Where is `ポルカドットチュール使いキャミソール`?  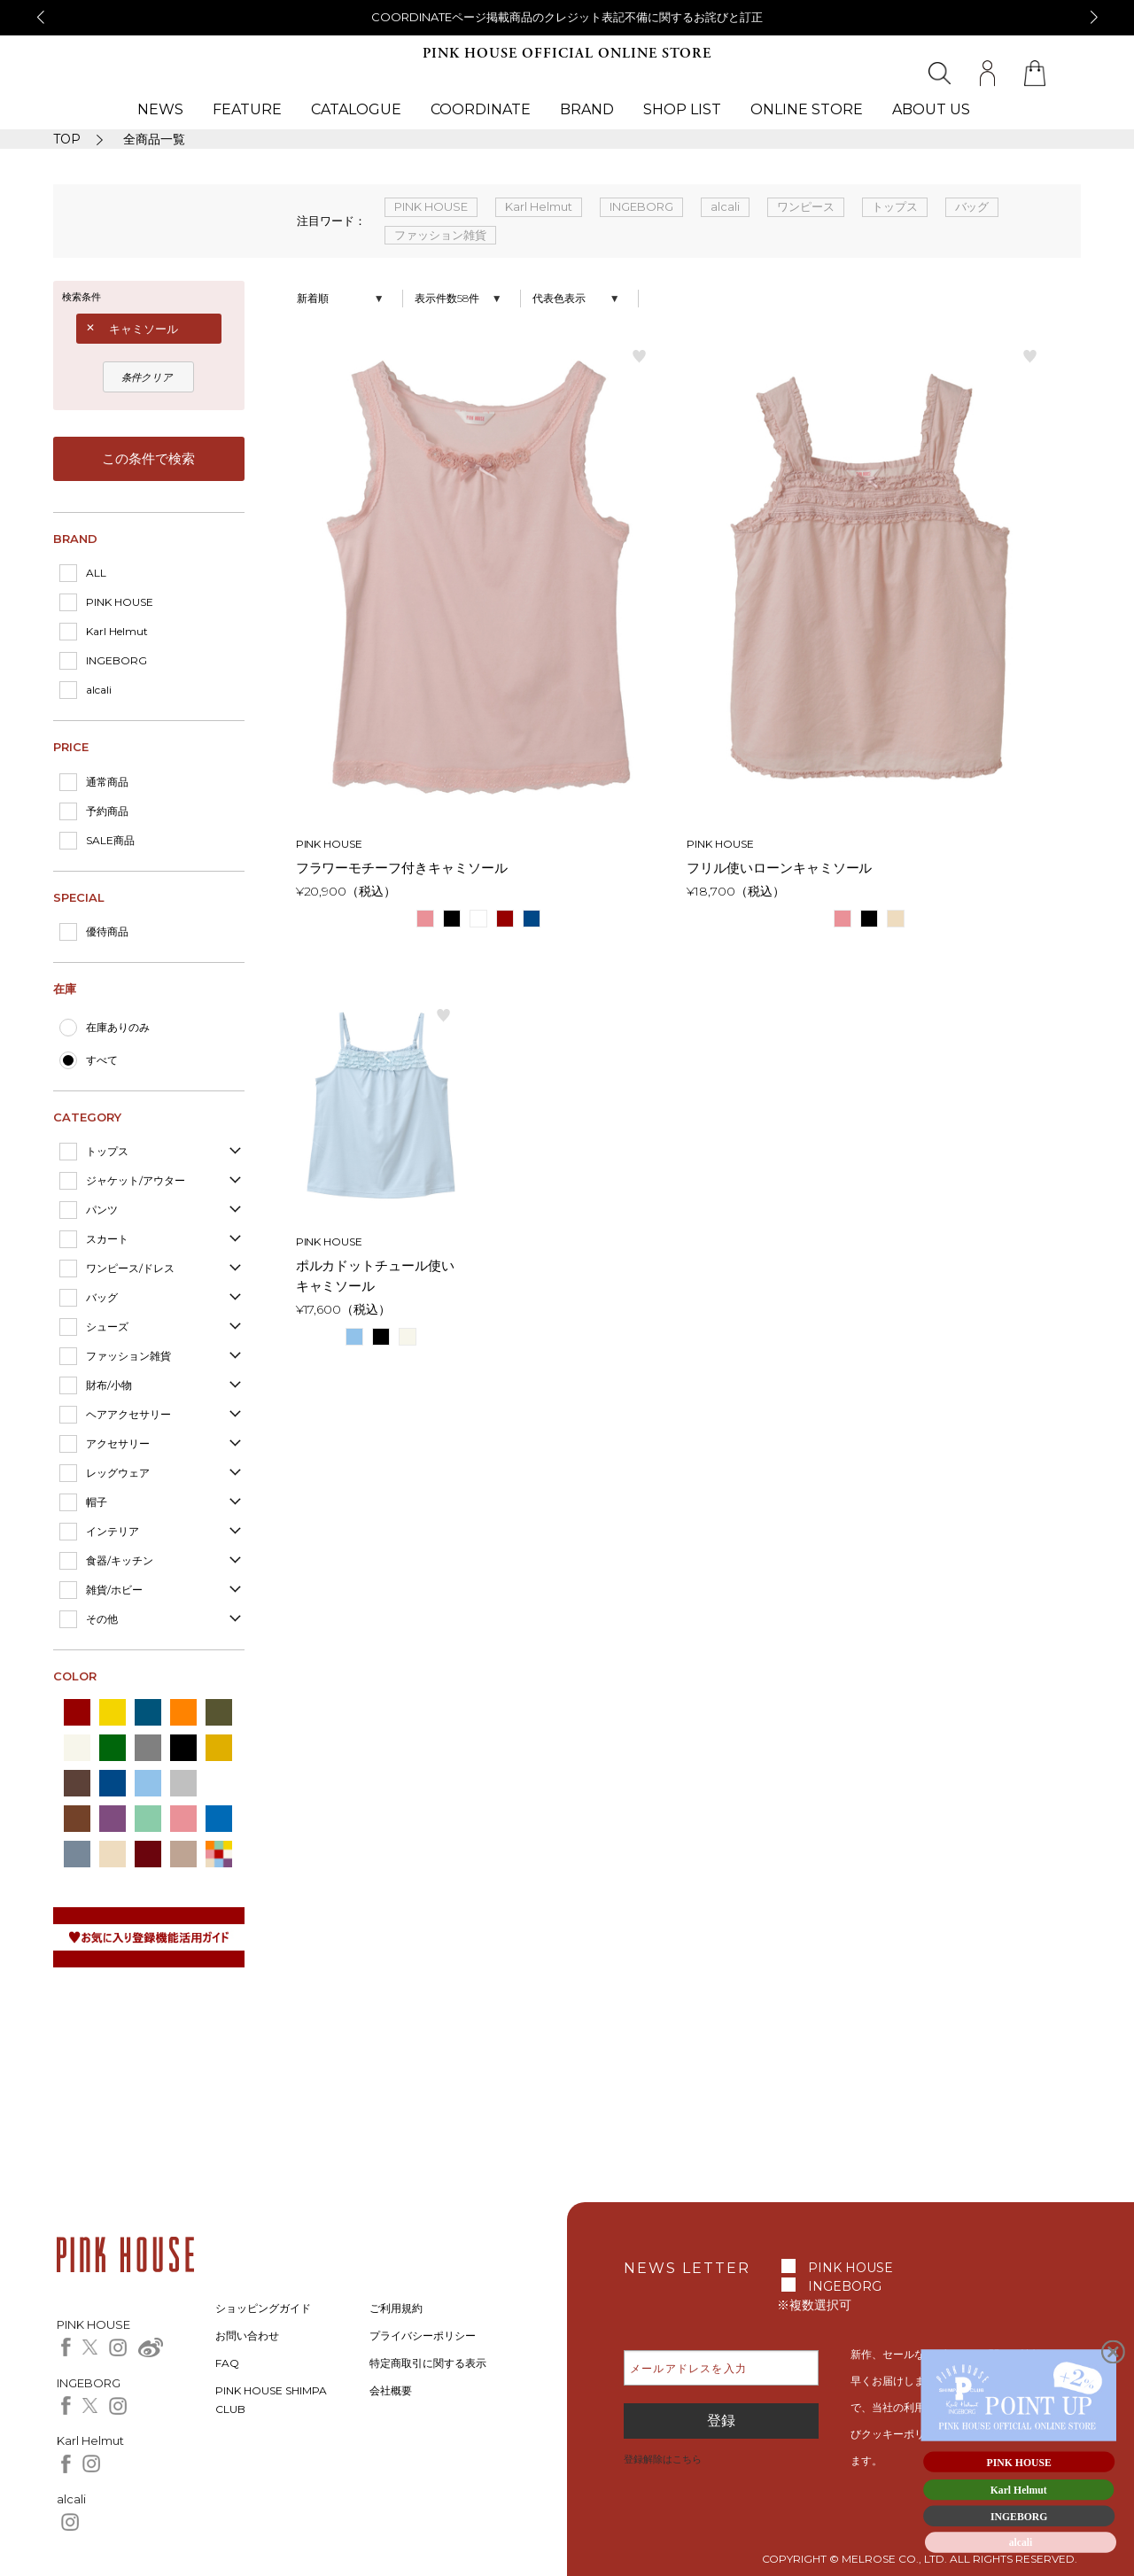 ポルカドットチュール使いキャミソール is located at coordinates (375, 1275).